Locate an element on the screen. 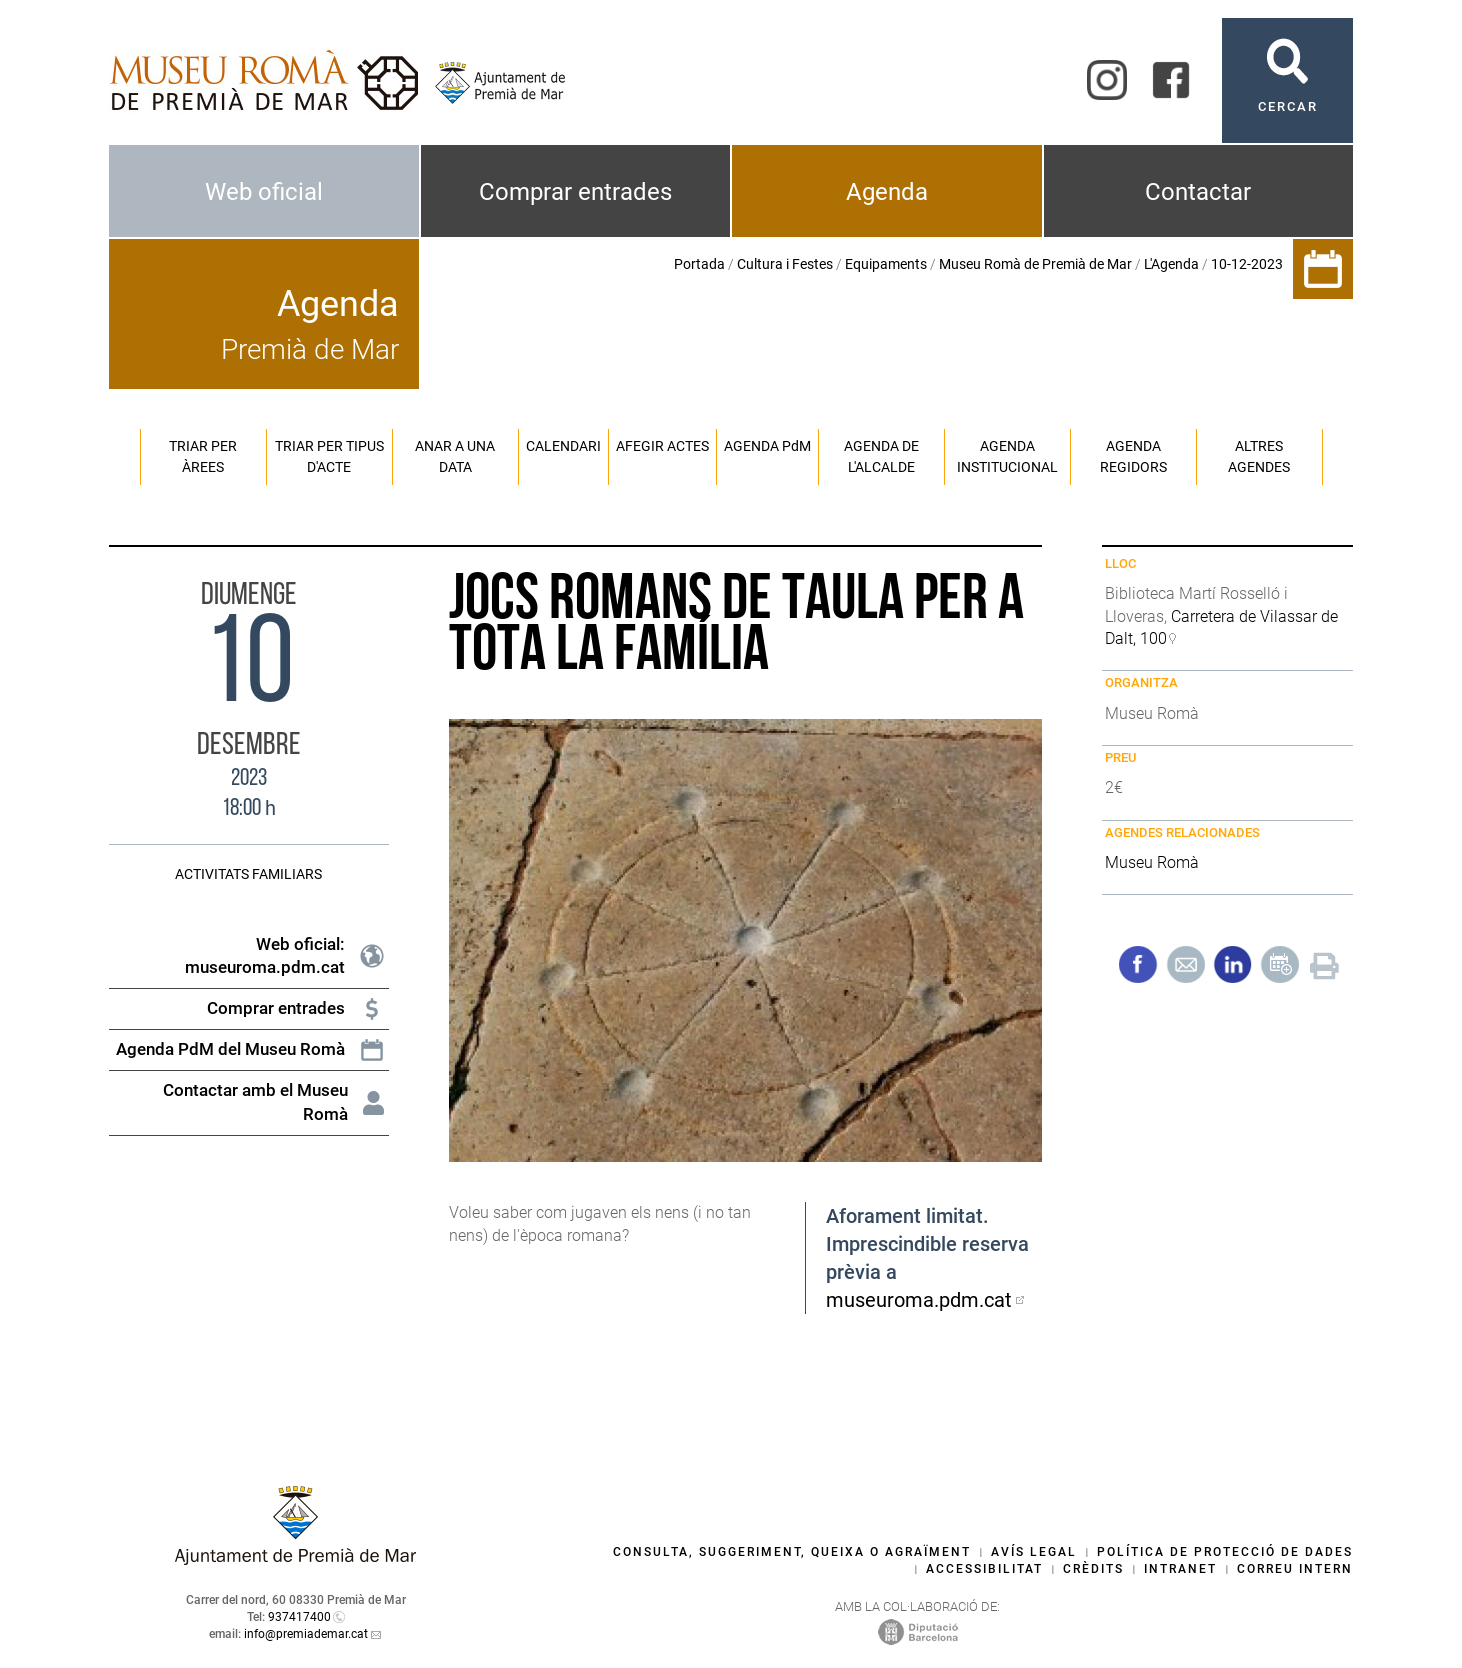 This screenshot has width=1462, height=1668. Triar per àrees is located at coordinates (203, 456).